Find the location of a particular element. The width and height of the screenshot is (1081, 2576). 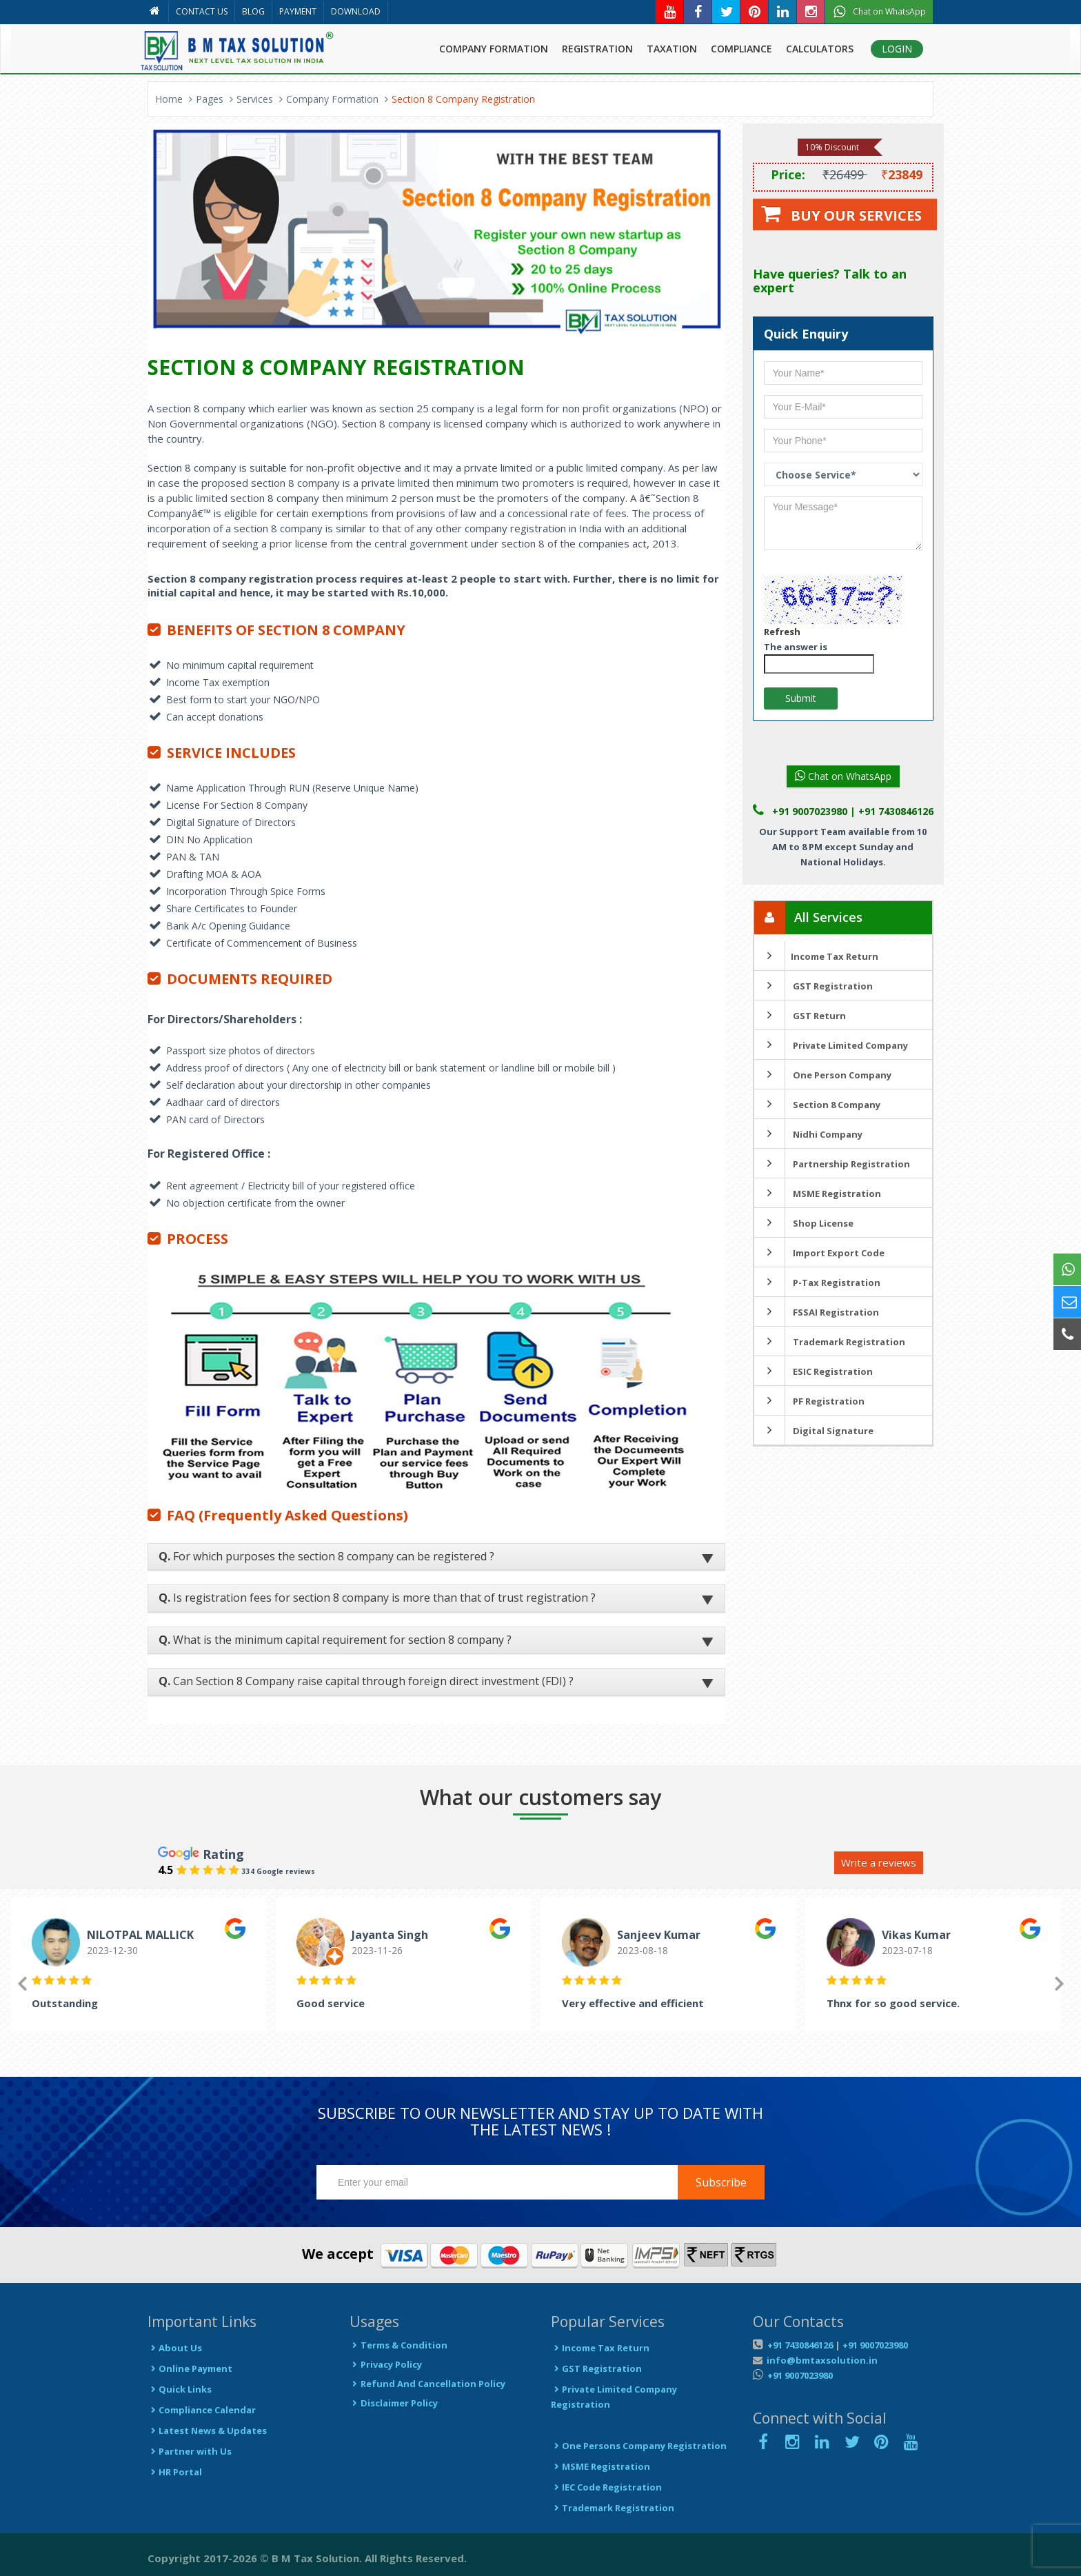

Disclaimer Policy is located at coordinates (394, 2403).